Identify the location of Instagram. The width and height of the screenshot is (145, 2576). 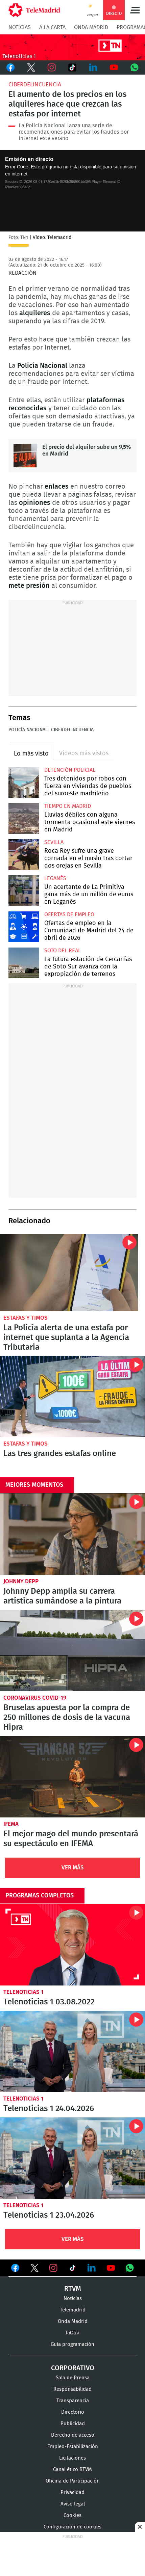
(52, 67).